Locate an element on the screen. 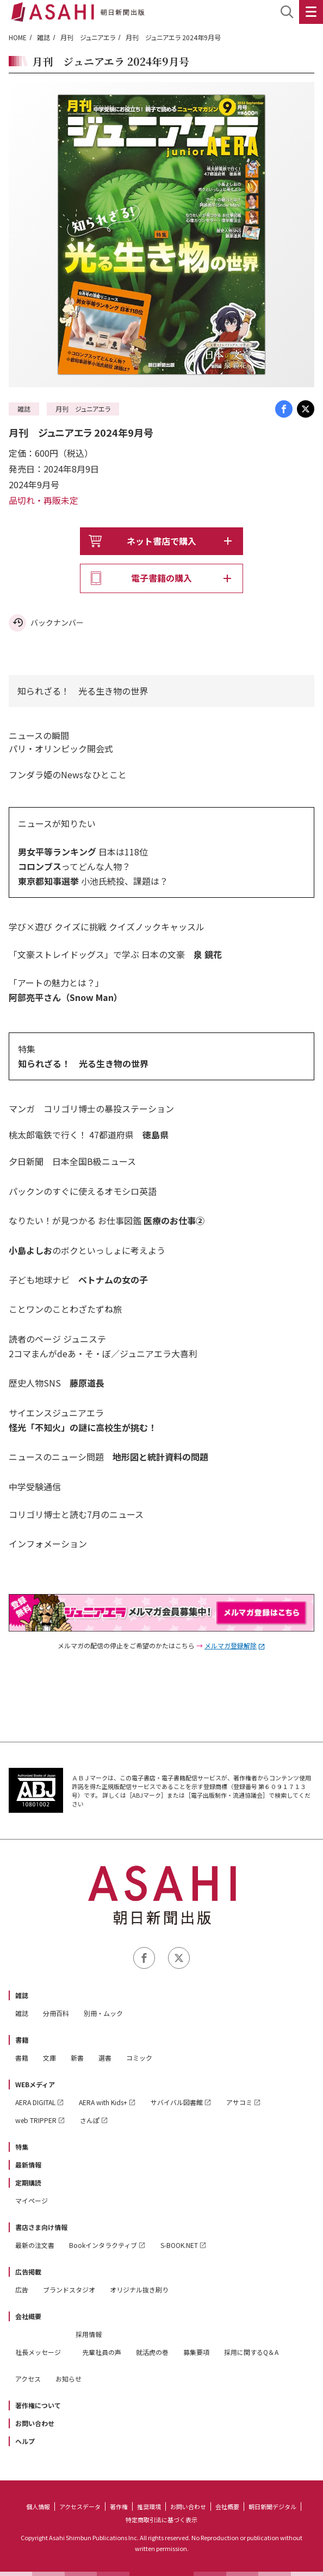 Image resolution: width=323 pixels, height=2576 pixels. ヘルプ is located at coordinates (25, 2441).